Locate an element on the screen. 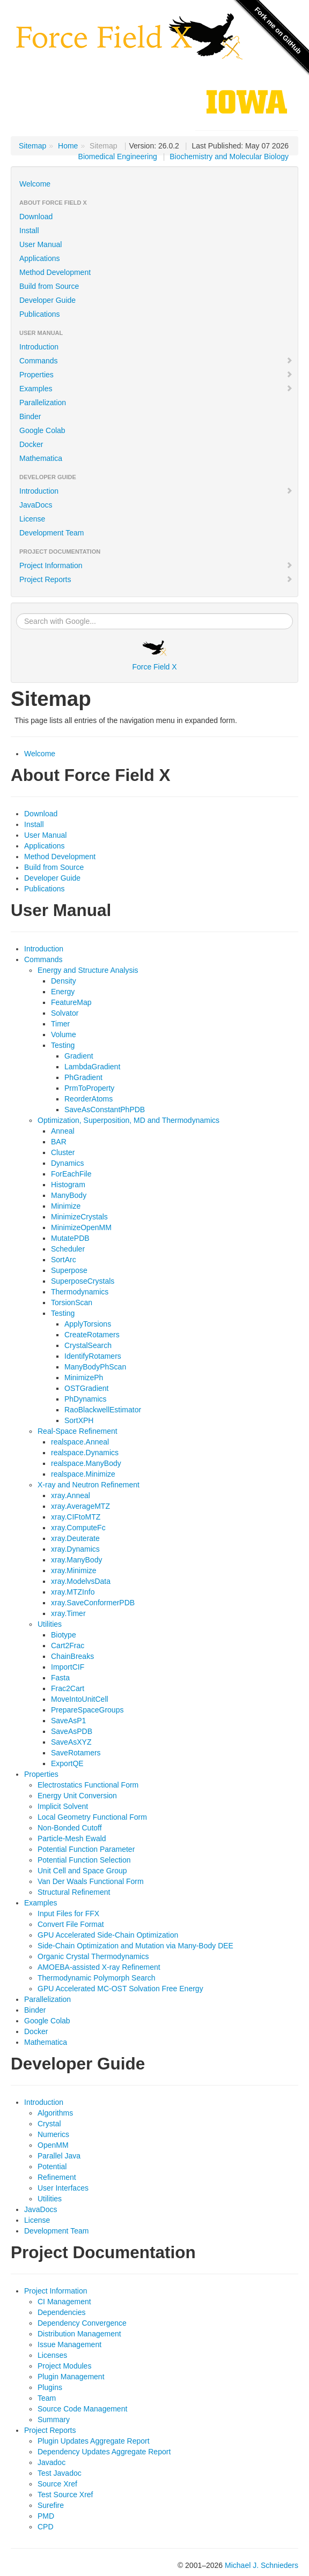 The image size is (309, 2576). IdentifyRotamers is located at coordinates (92, 1356).